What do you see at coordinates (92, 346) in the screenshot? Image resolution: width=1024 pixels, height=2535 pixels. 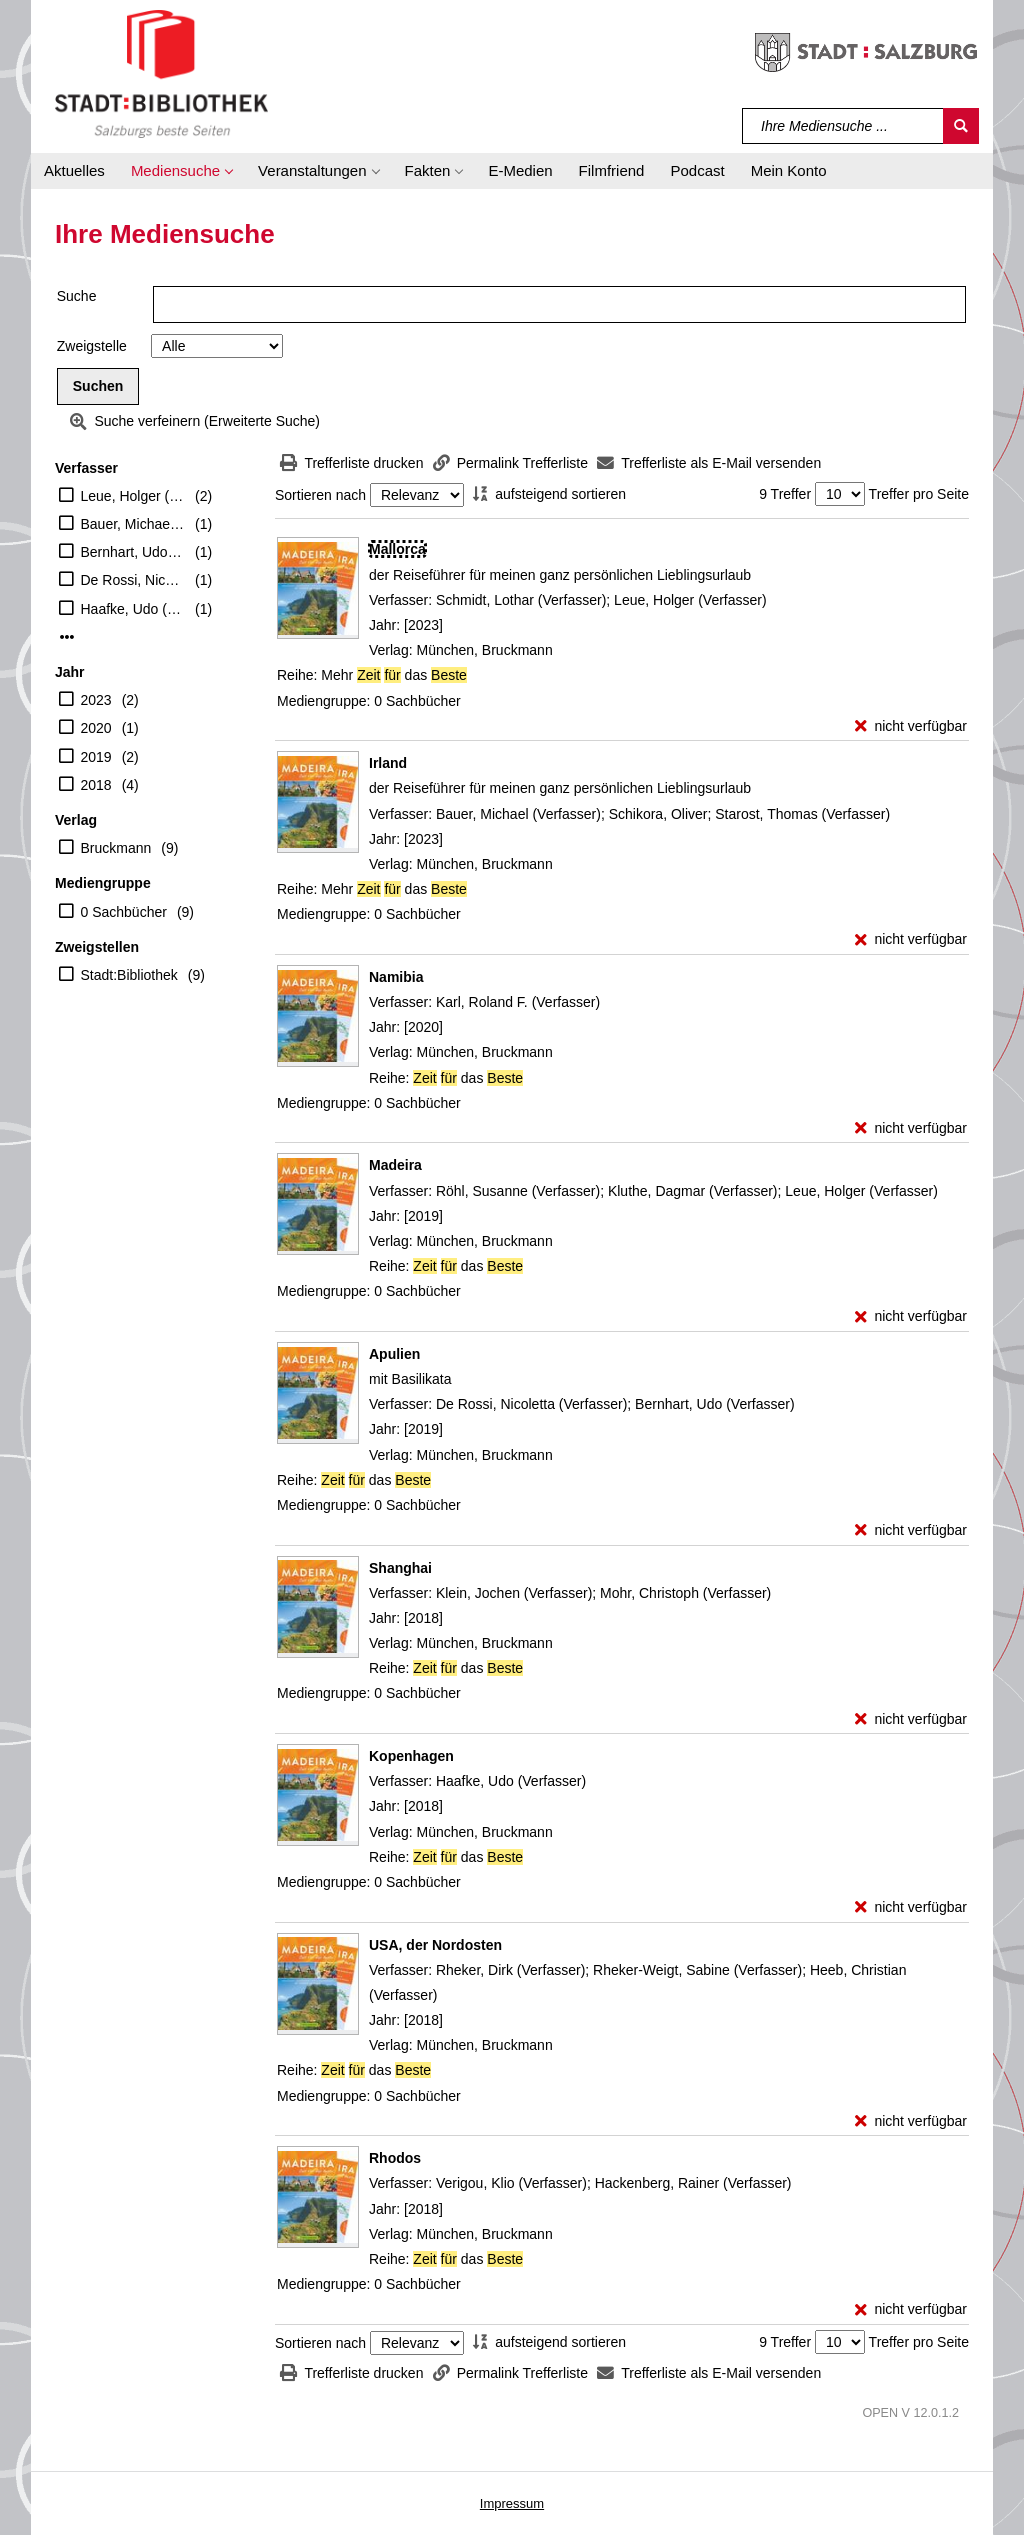 I see `Zweigstelle` at bounding box center [92, 346].